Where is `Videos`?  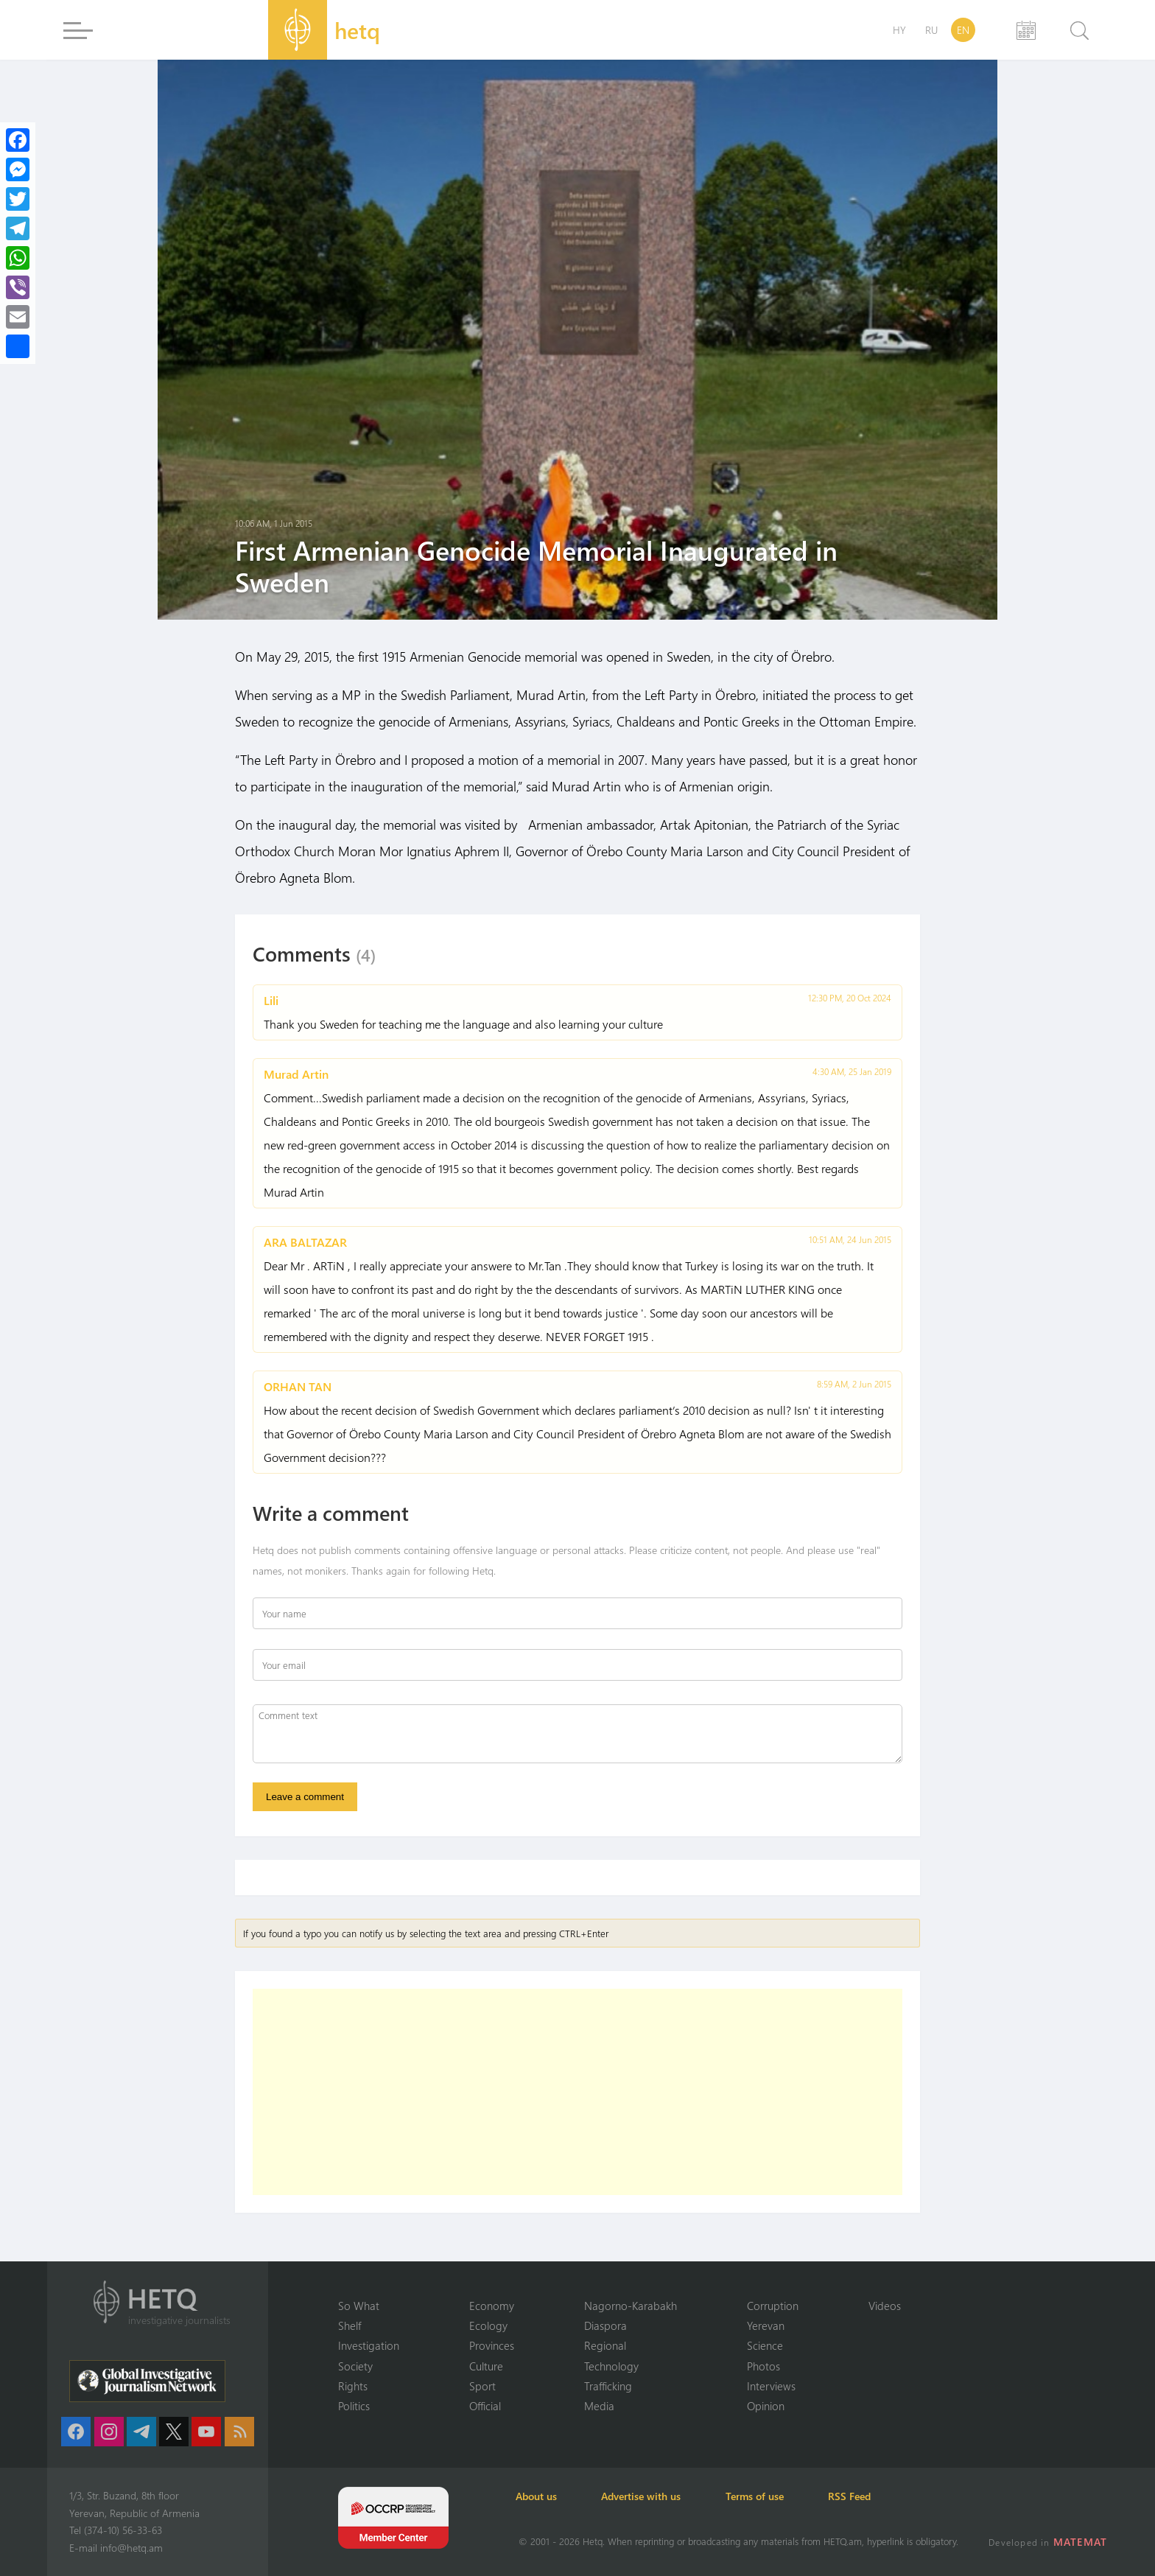
Videos is located at coordinates (884, 2304).